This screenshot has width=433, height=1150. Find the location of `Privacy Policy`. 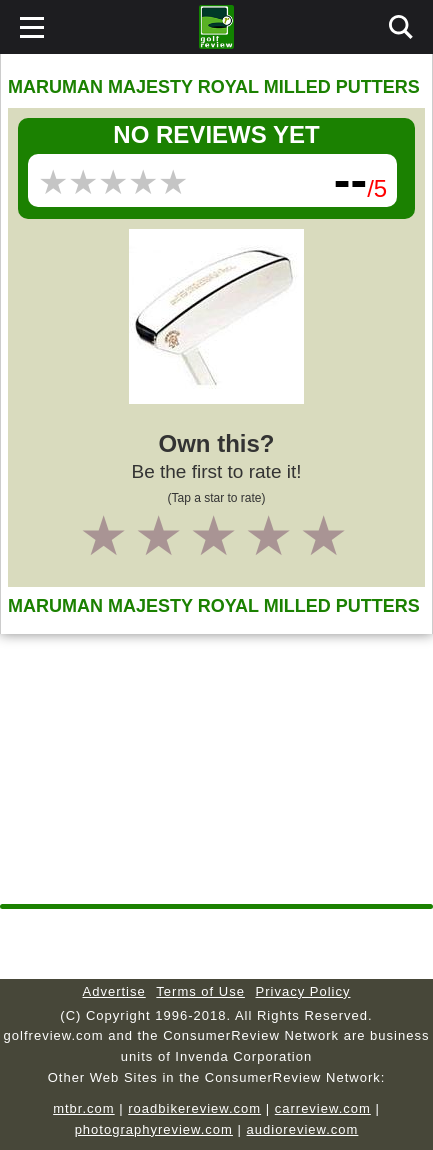

Privacy Policy is located at coordinates (303, 991).